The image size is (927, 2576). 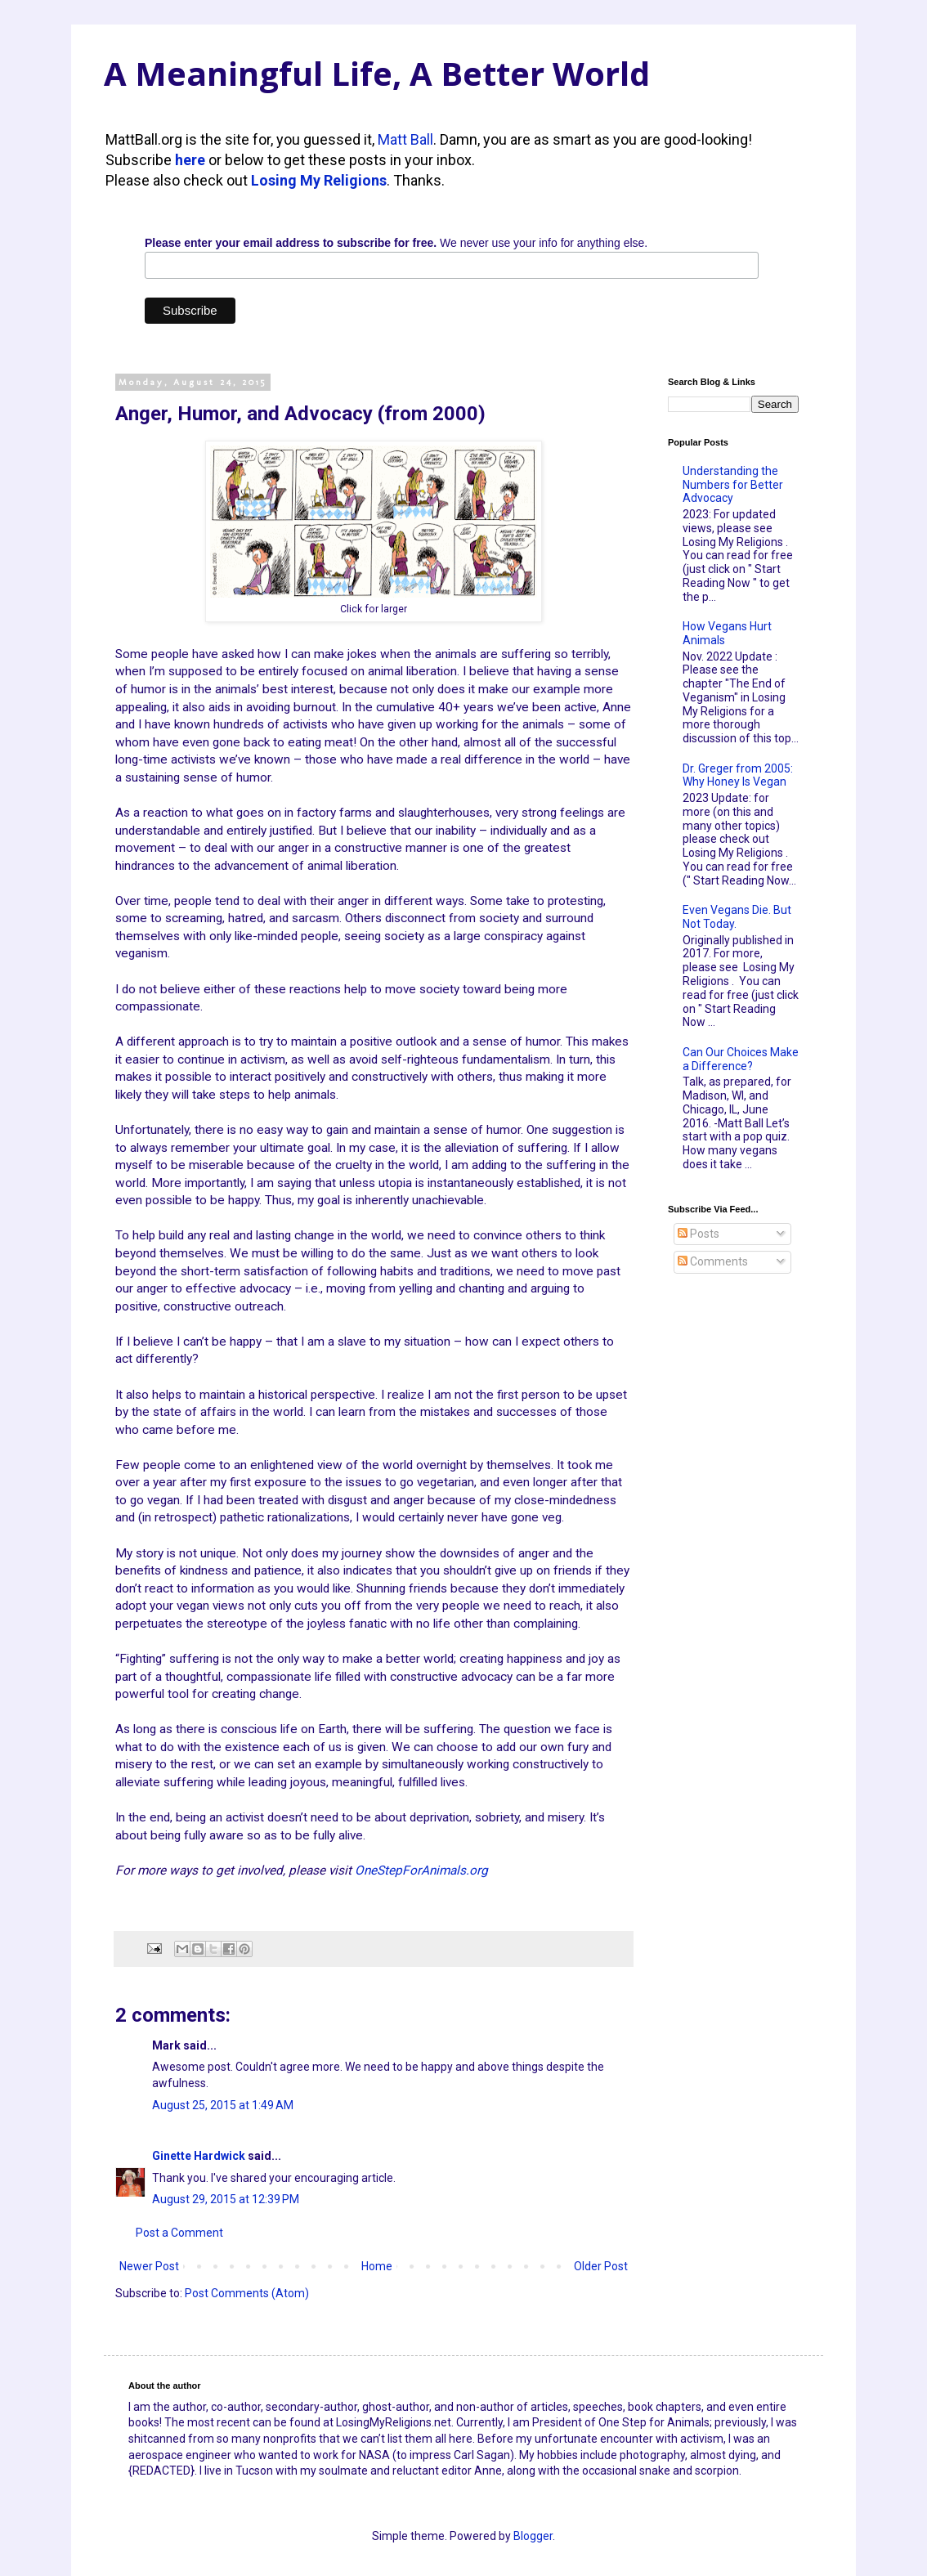 I want to click on We never use your info for anything else., so click(x=396, y=242).